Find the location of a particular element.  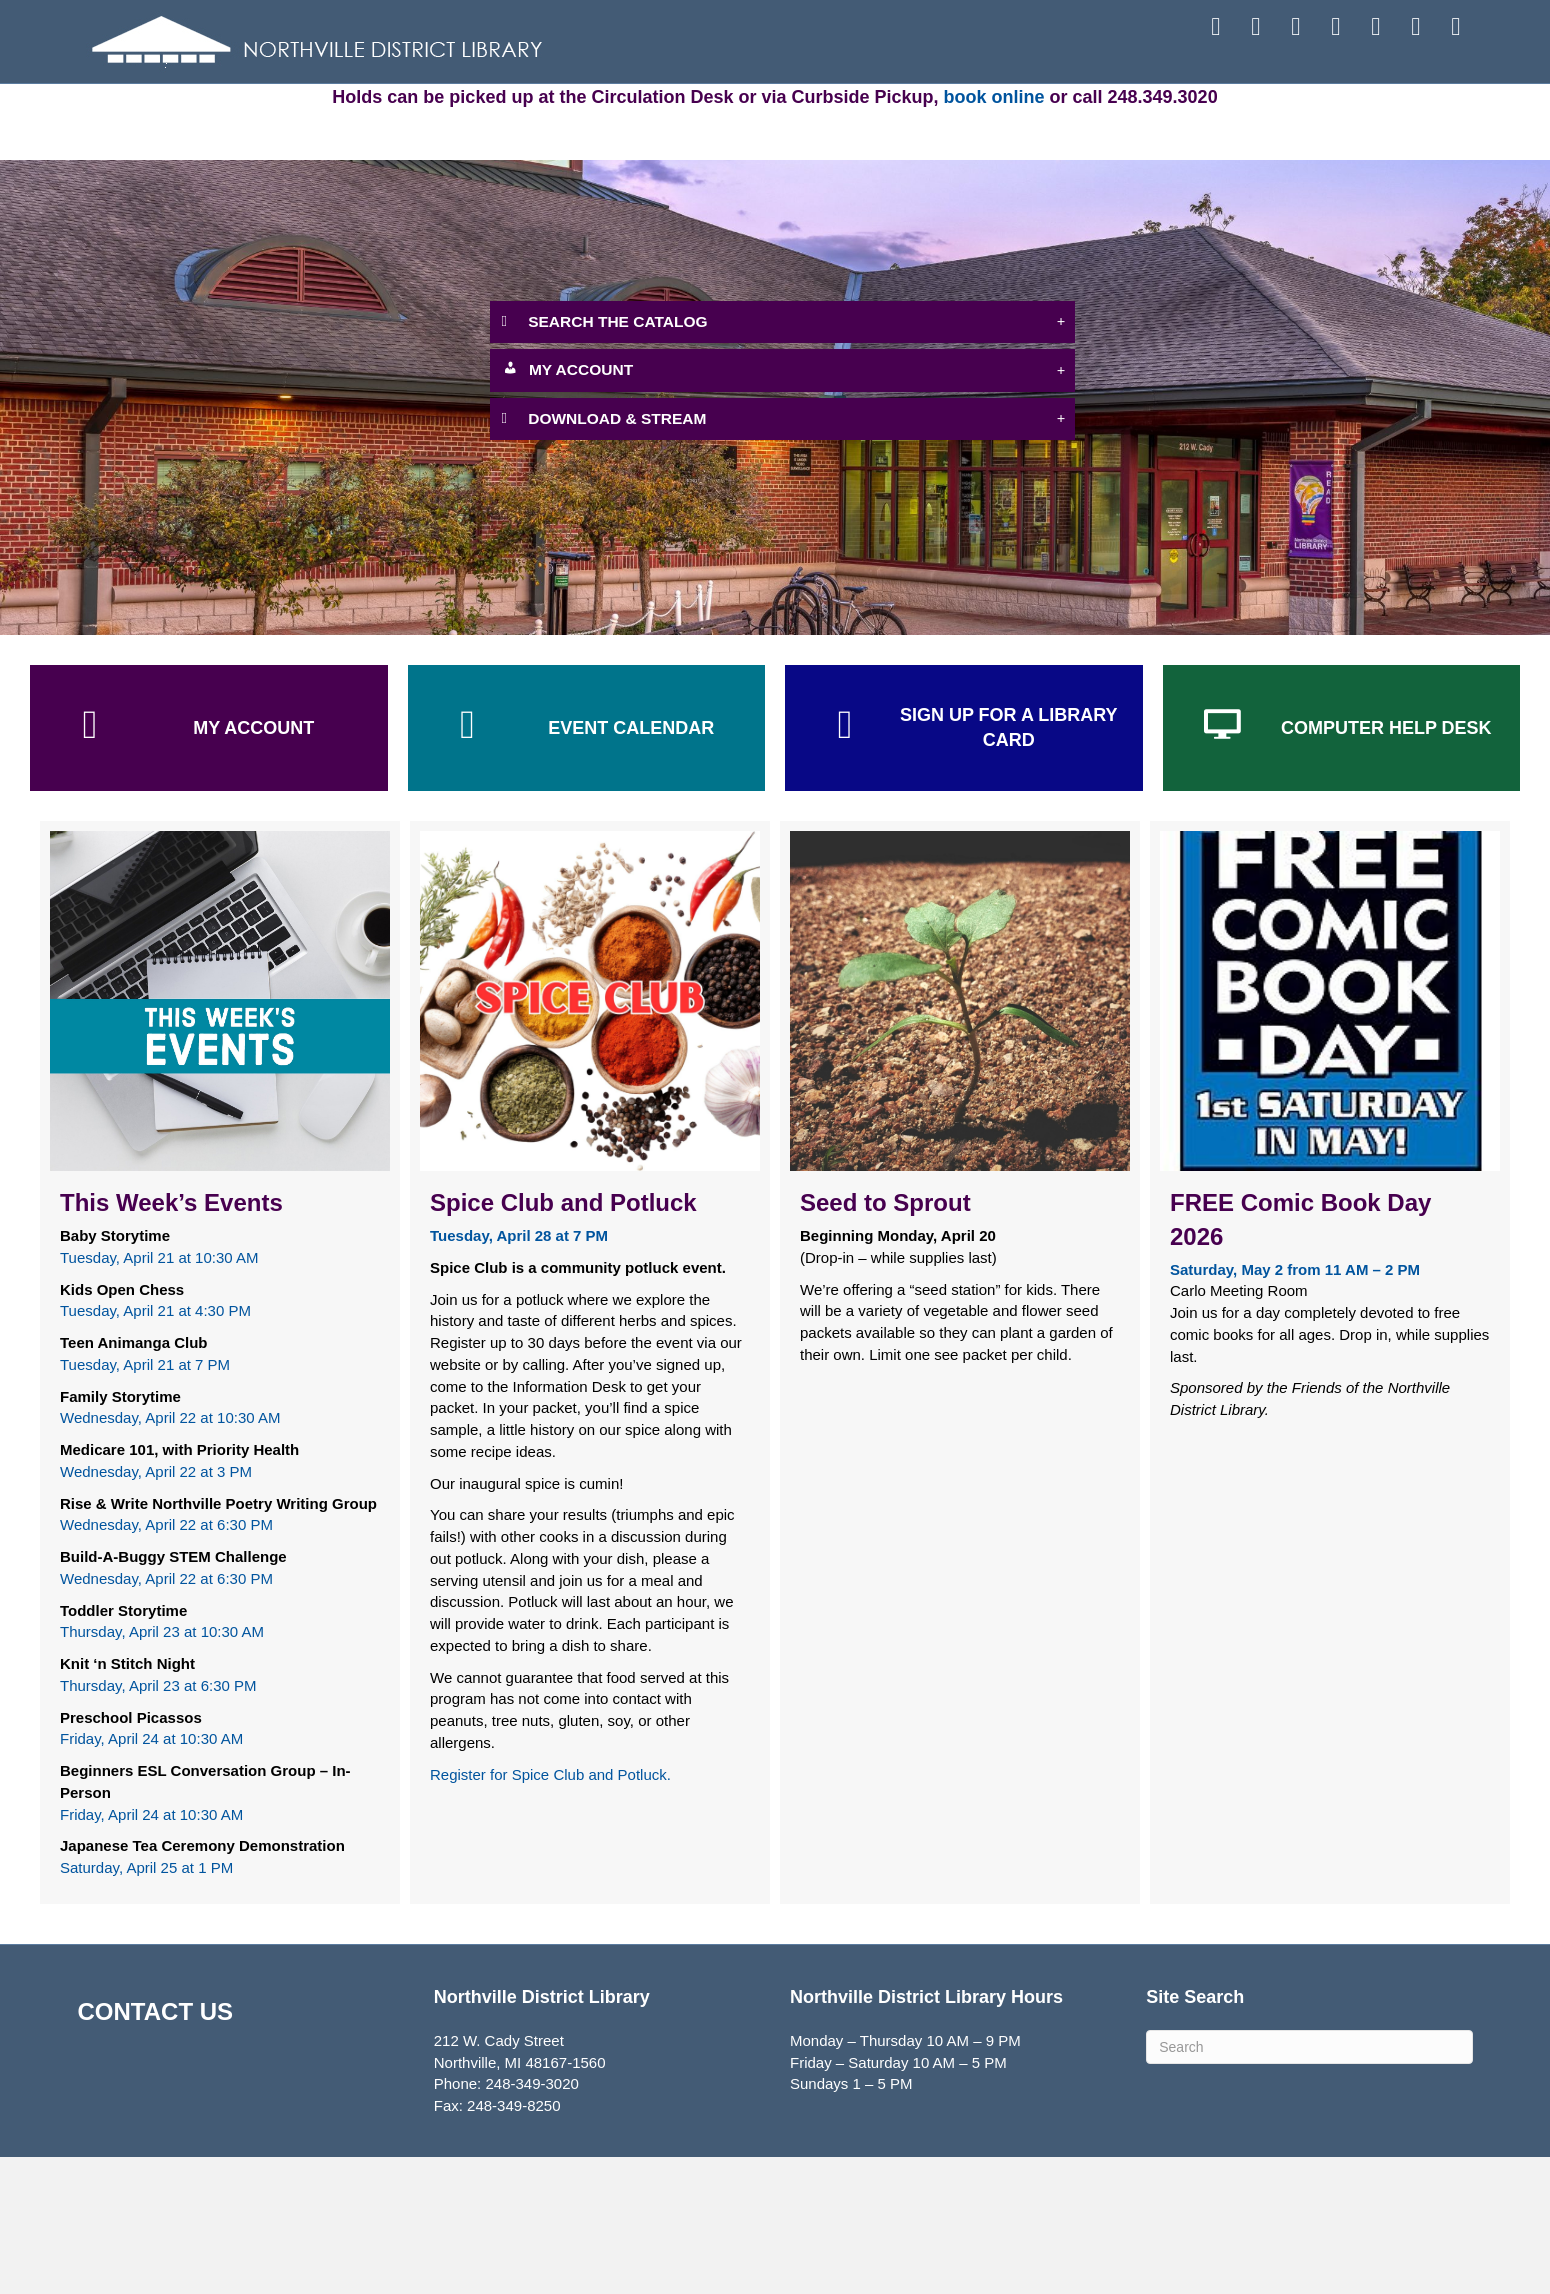

CONTACT US is located at coordinates (156, 2147).